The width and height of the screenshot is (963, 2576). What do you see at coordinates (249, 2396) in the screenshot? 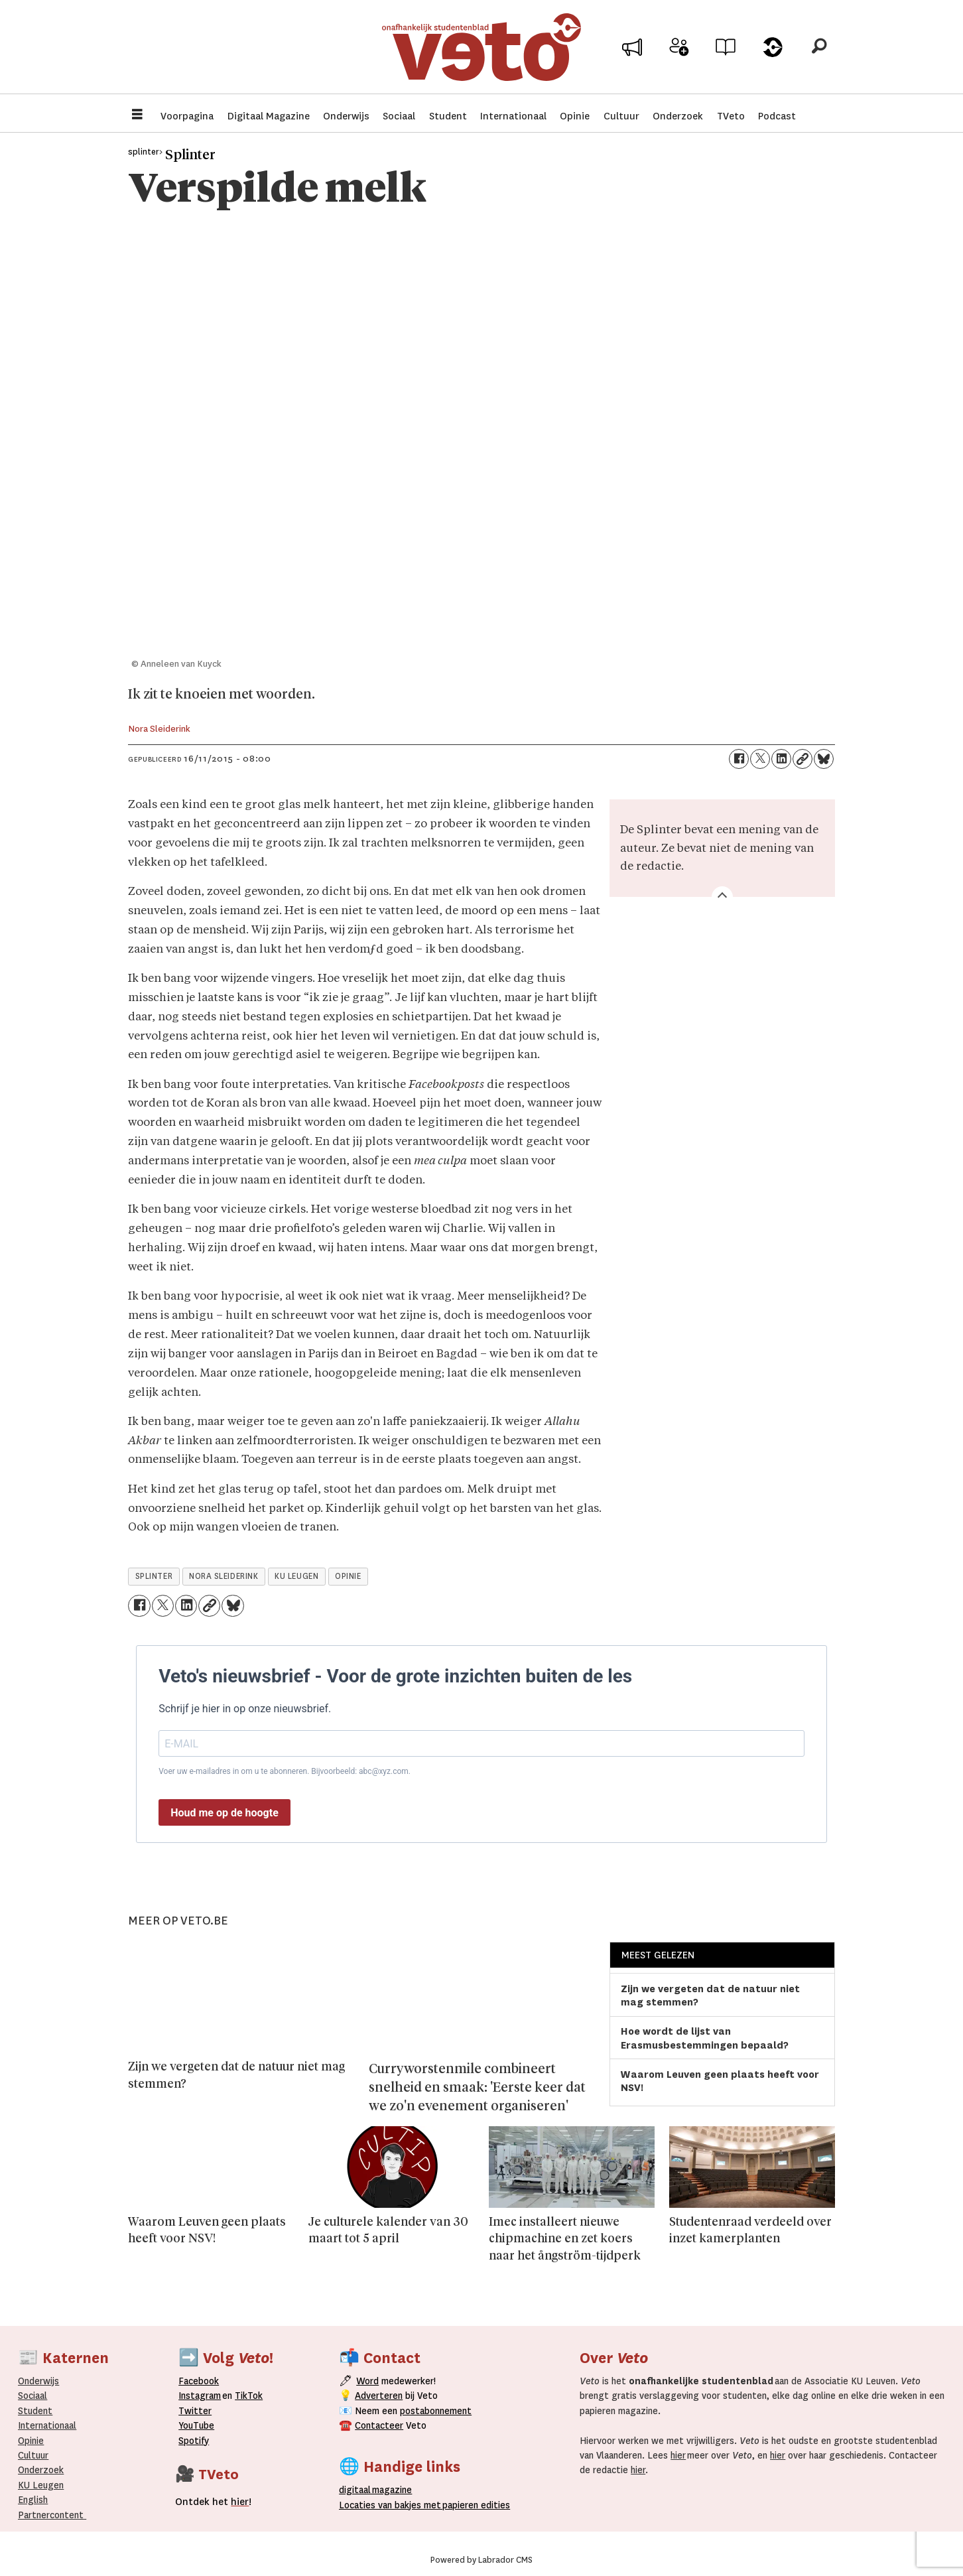
I see `TikTok` at bounding box center [249, 2396].